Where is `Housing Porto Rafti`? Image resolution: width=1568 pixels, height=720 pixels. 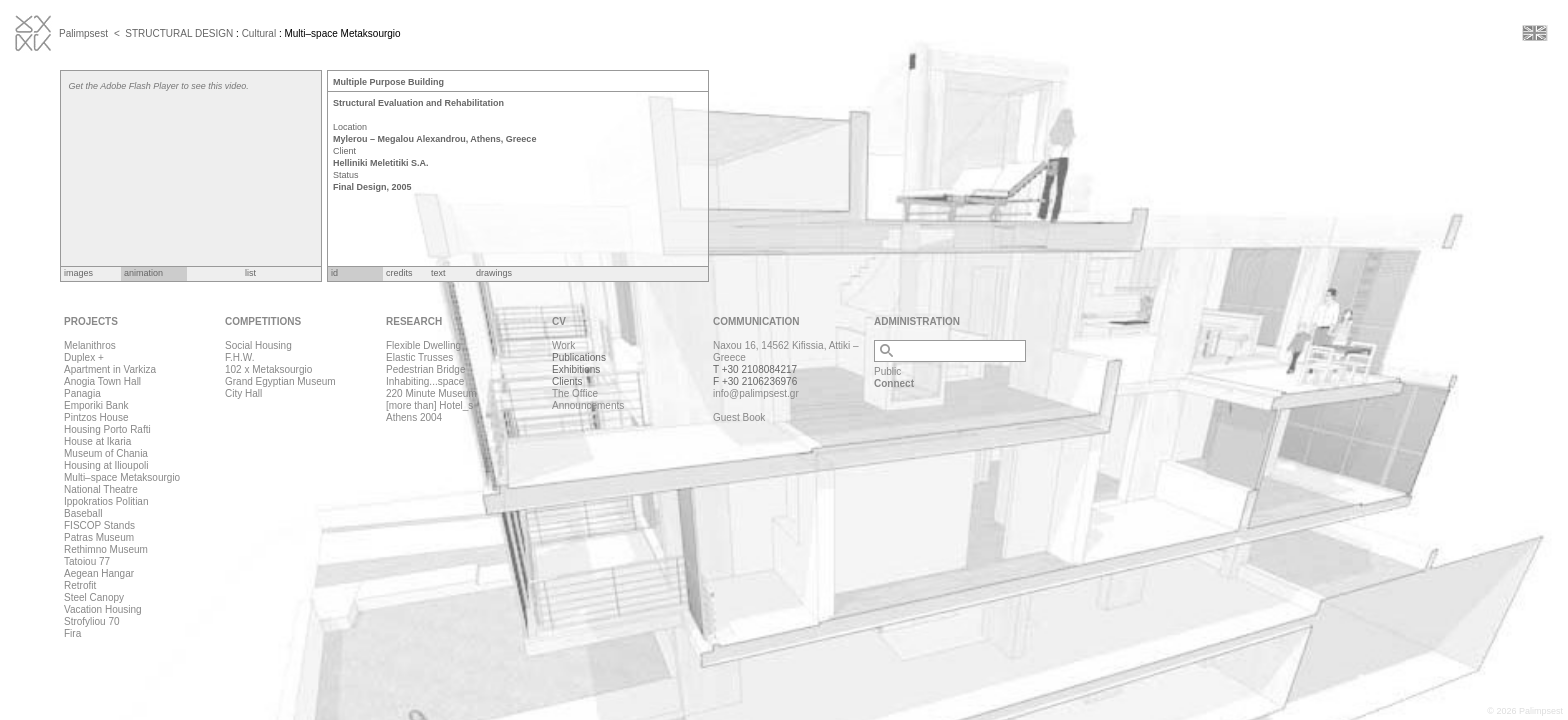
Housing Porto Rafti is located at coordinates (107, 429).